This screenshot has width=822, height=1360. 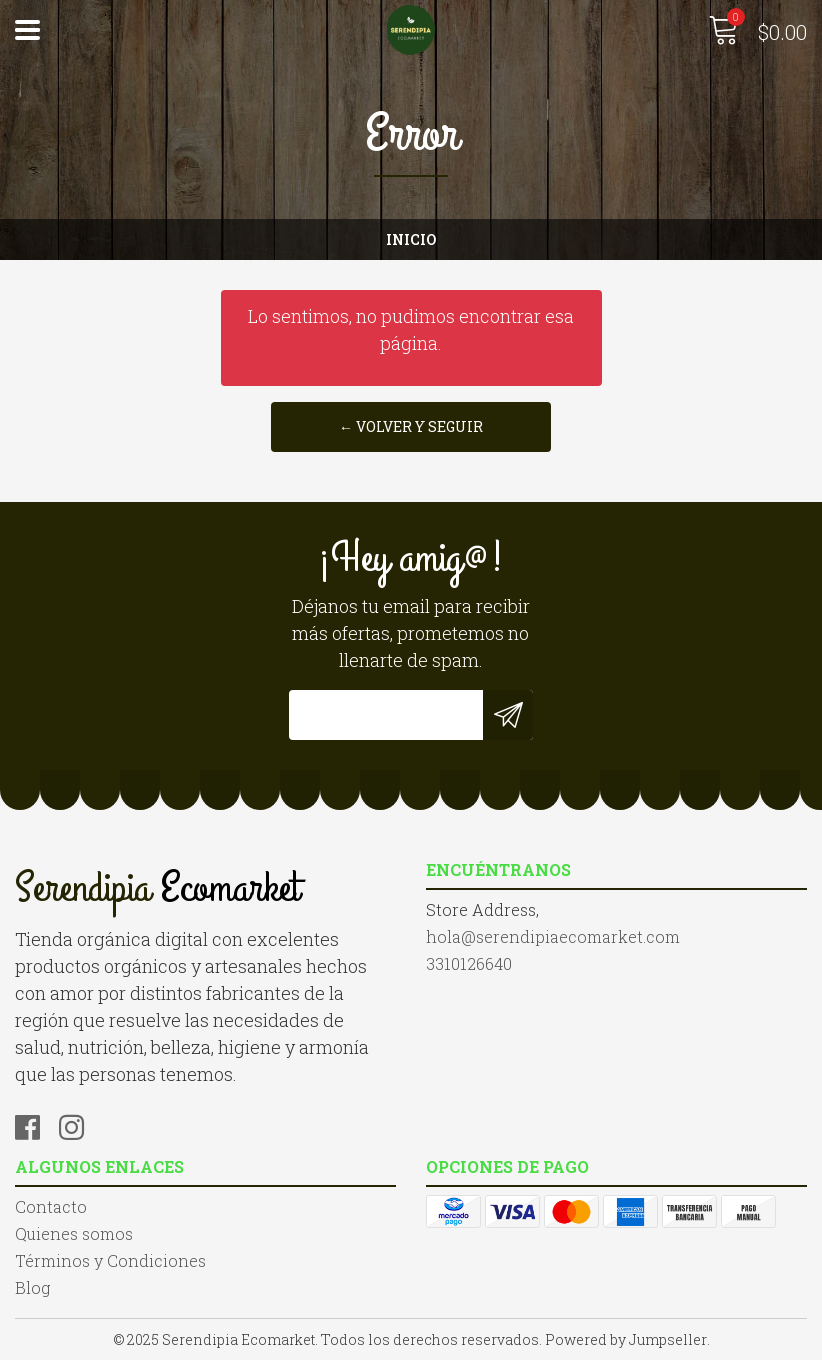 What do you see at coordinates (626, 1339) in the screenshot?
I see `Powered by Jumpseller` at bounding box center [626, 1339].